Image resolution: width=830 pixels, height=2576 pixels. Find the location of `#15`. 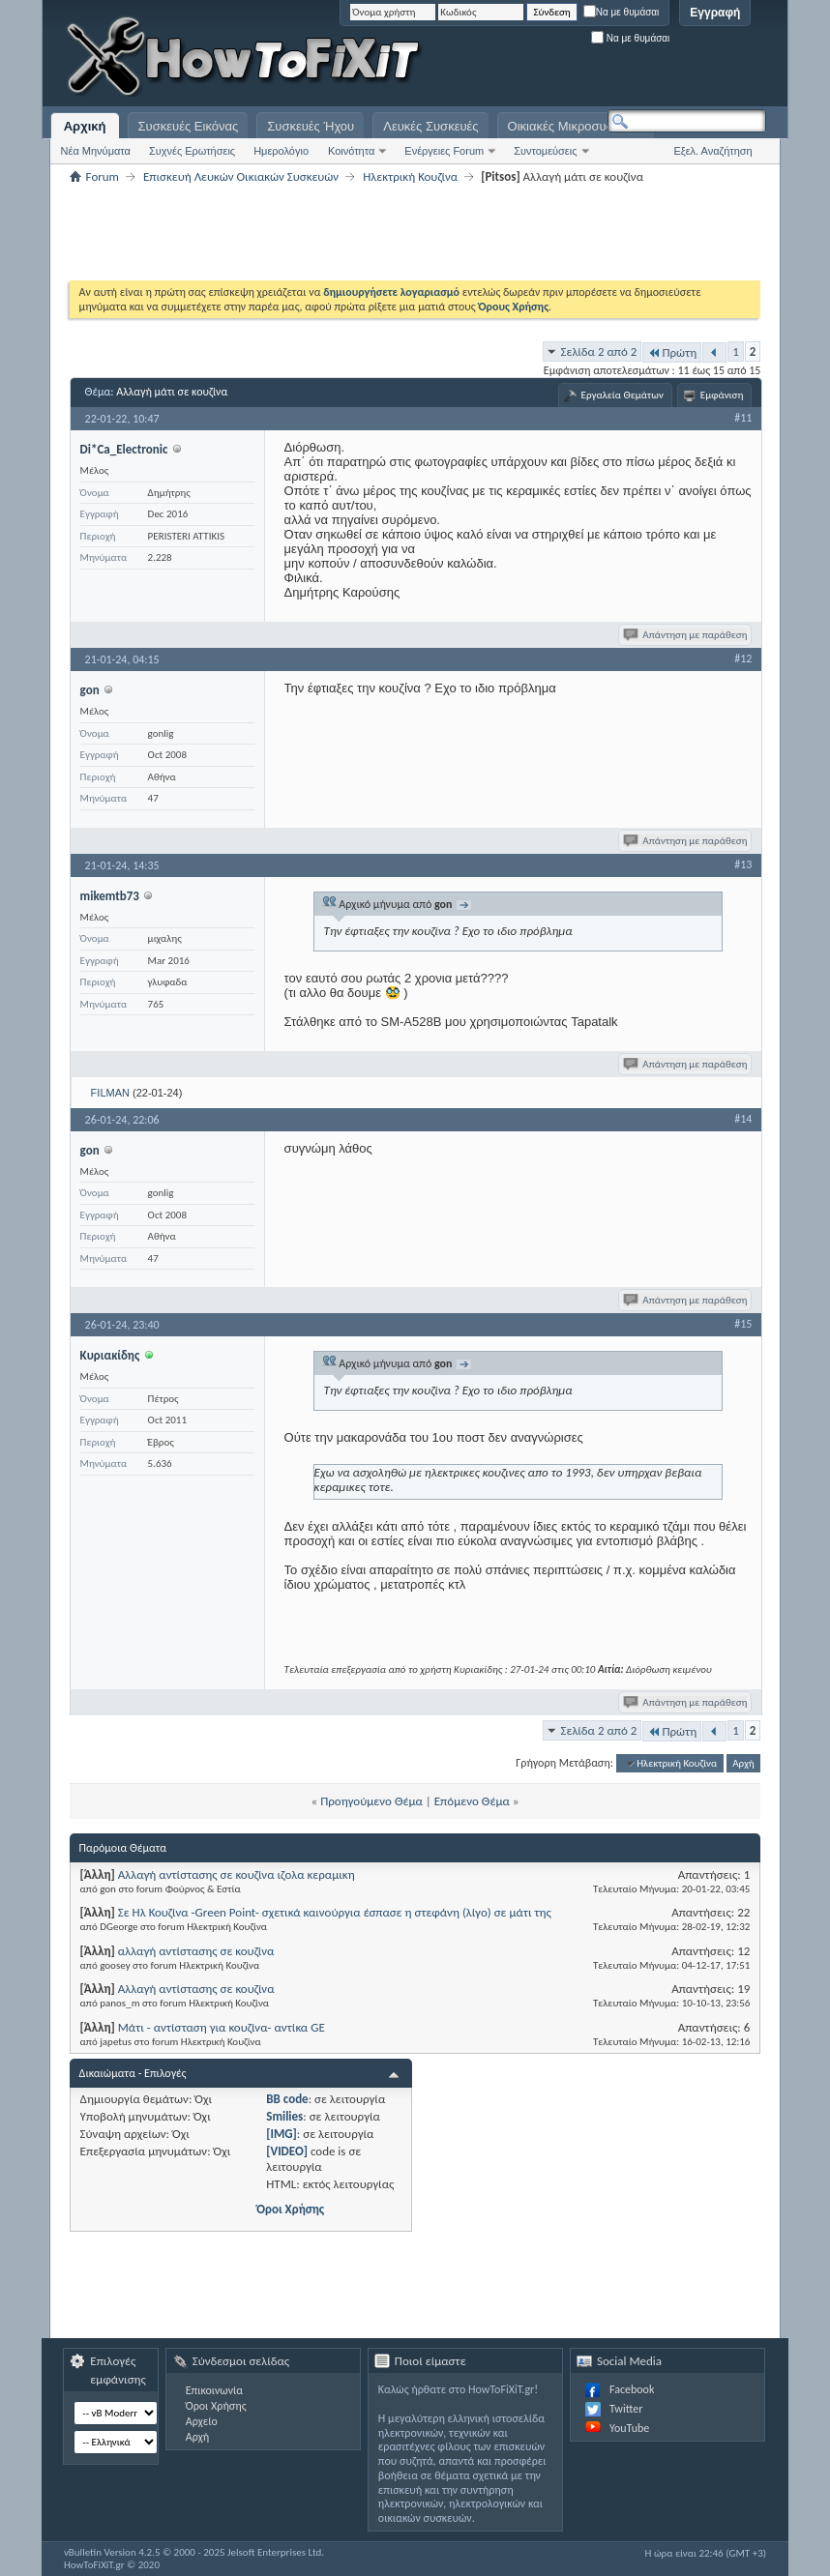

#15 is located at coordinates (743, 1324).